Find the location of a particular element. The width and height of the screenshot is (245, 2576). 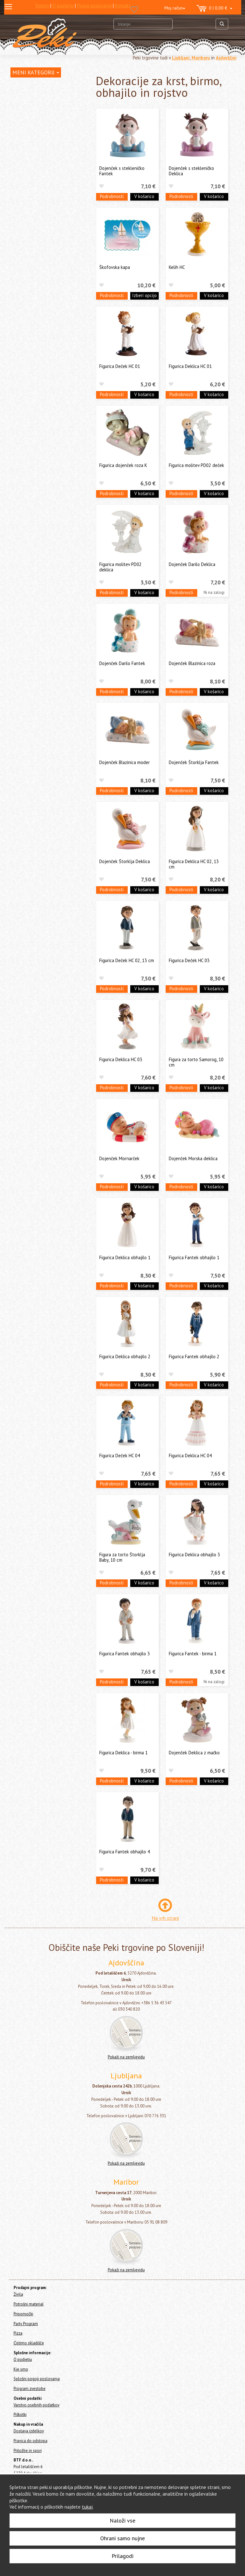

Figure za otroške torte is located at coordinates (40, 207).